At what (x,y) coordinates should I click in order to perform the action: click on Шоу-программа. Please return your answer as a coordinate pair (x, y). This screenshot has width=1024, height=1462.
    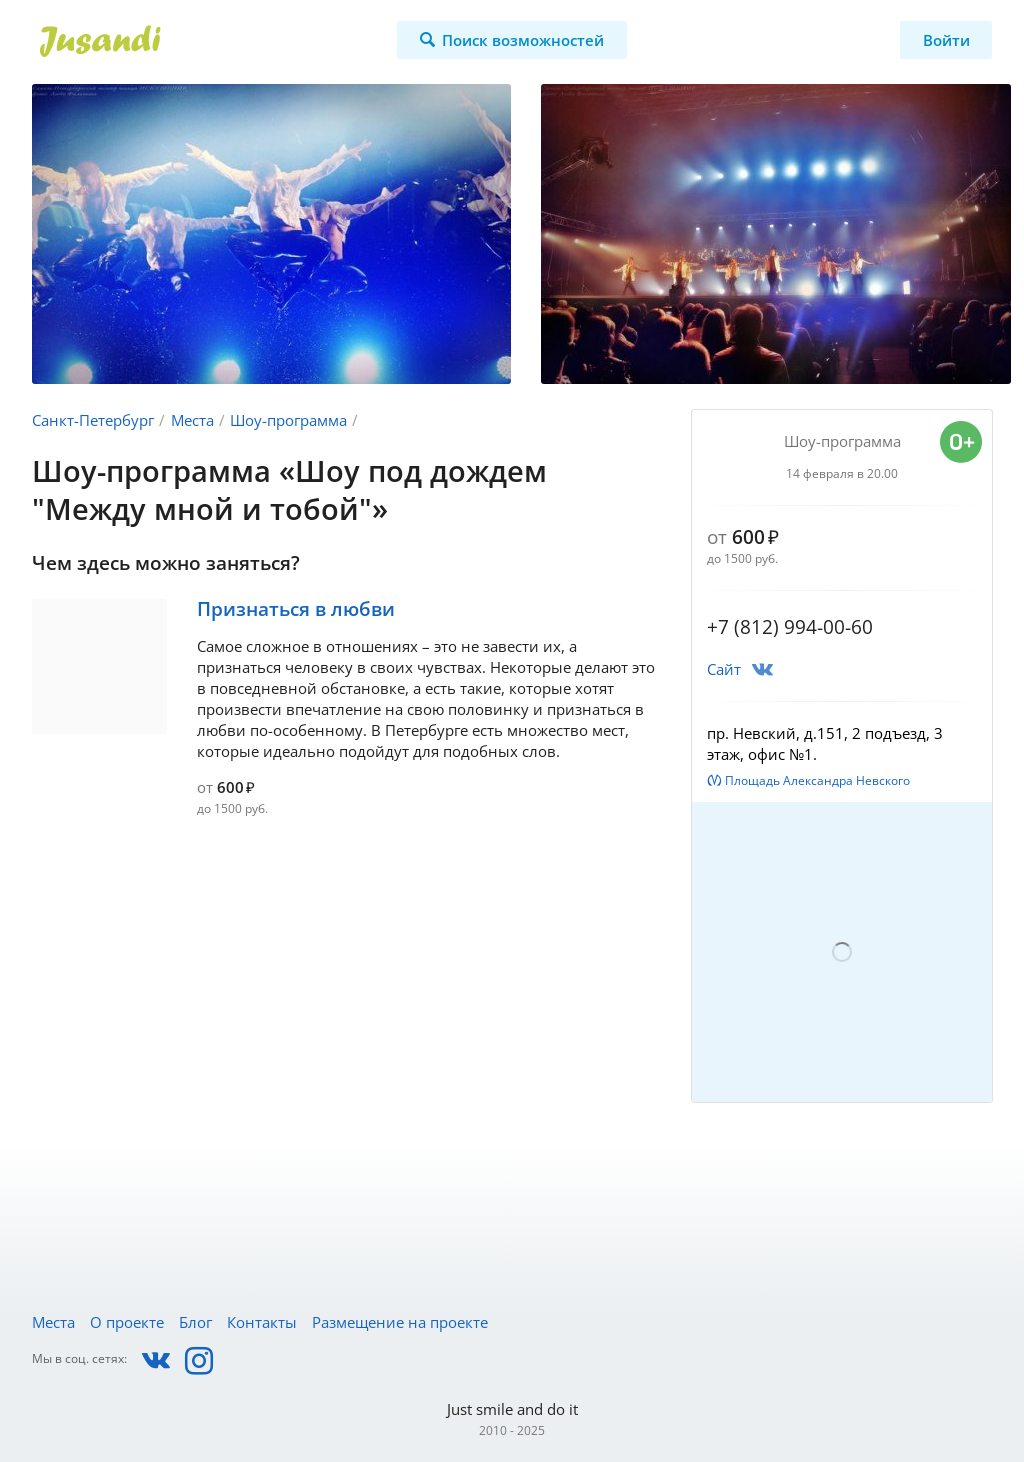
    Looking at the image, I should click on (288, 420).